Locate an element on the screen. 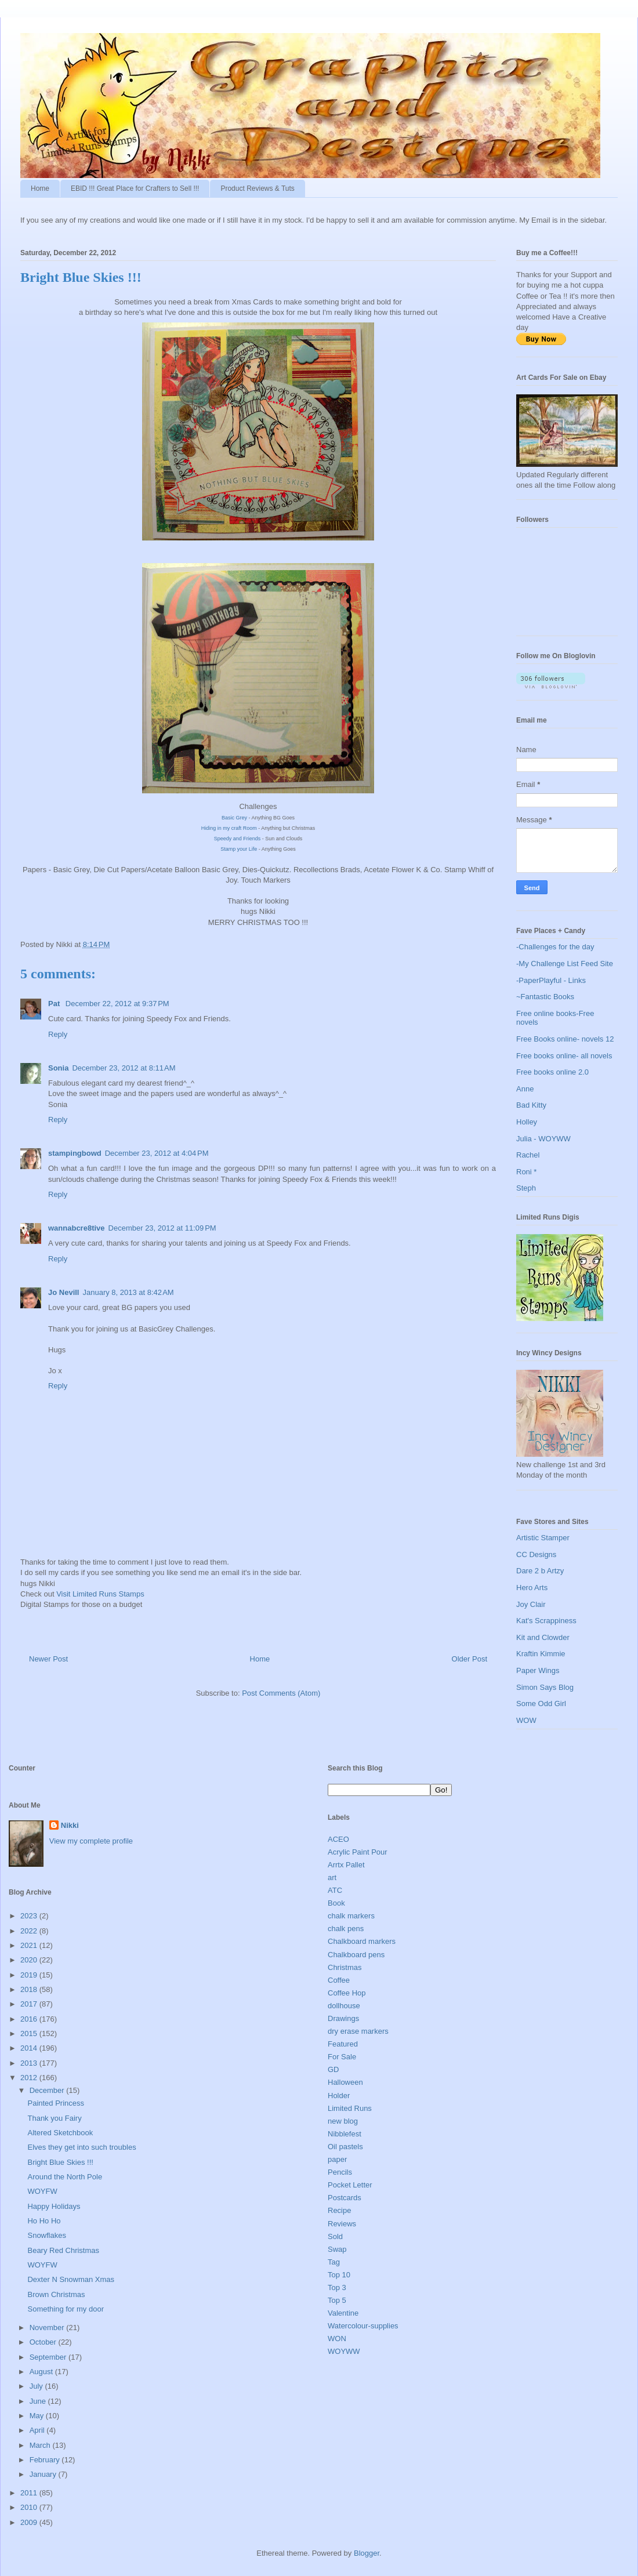 The height and width of the screenshot is (2576, 638). Coffee Hop is located at coordinates (347, 1993).